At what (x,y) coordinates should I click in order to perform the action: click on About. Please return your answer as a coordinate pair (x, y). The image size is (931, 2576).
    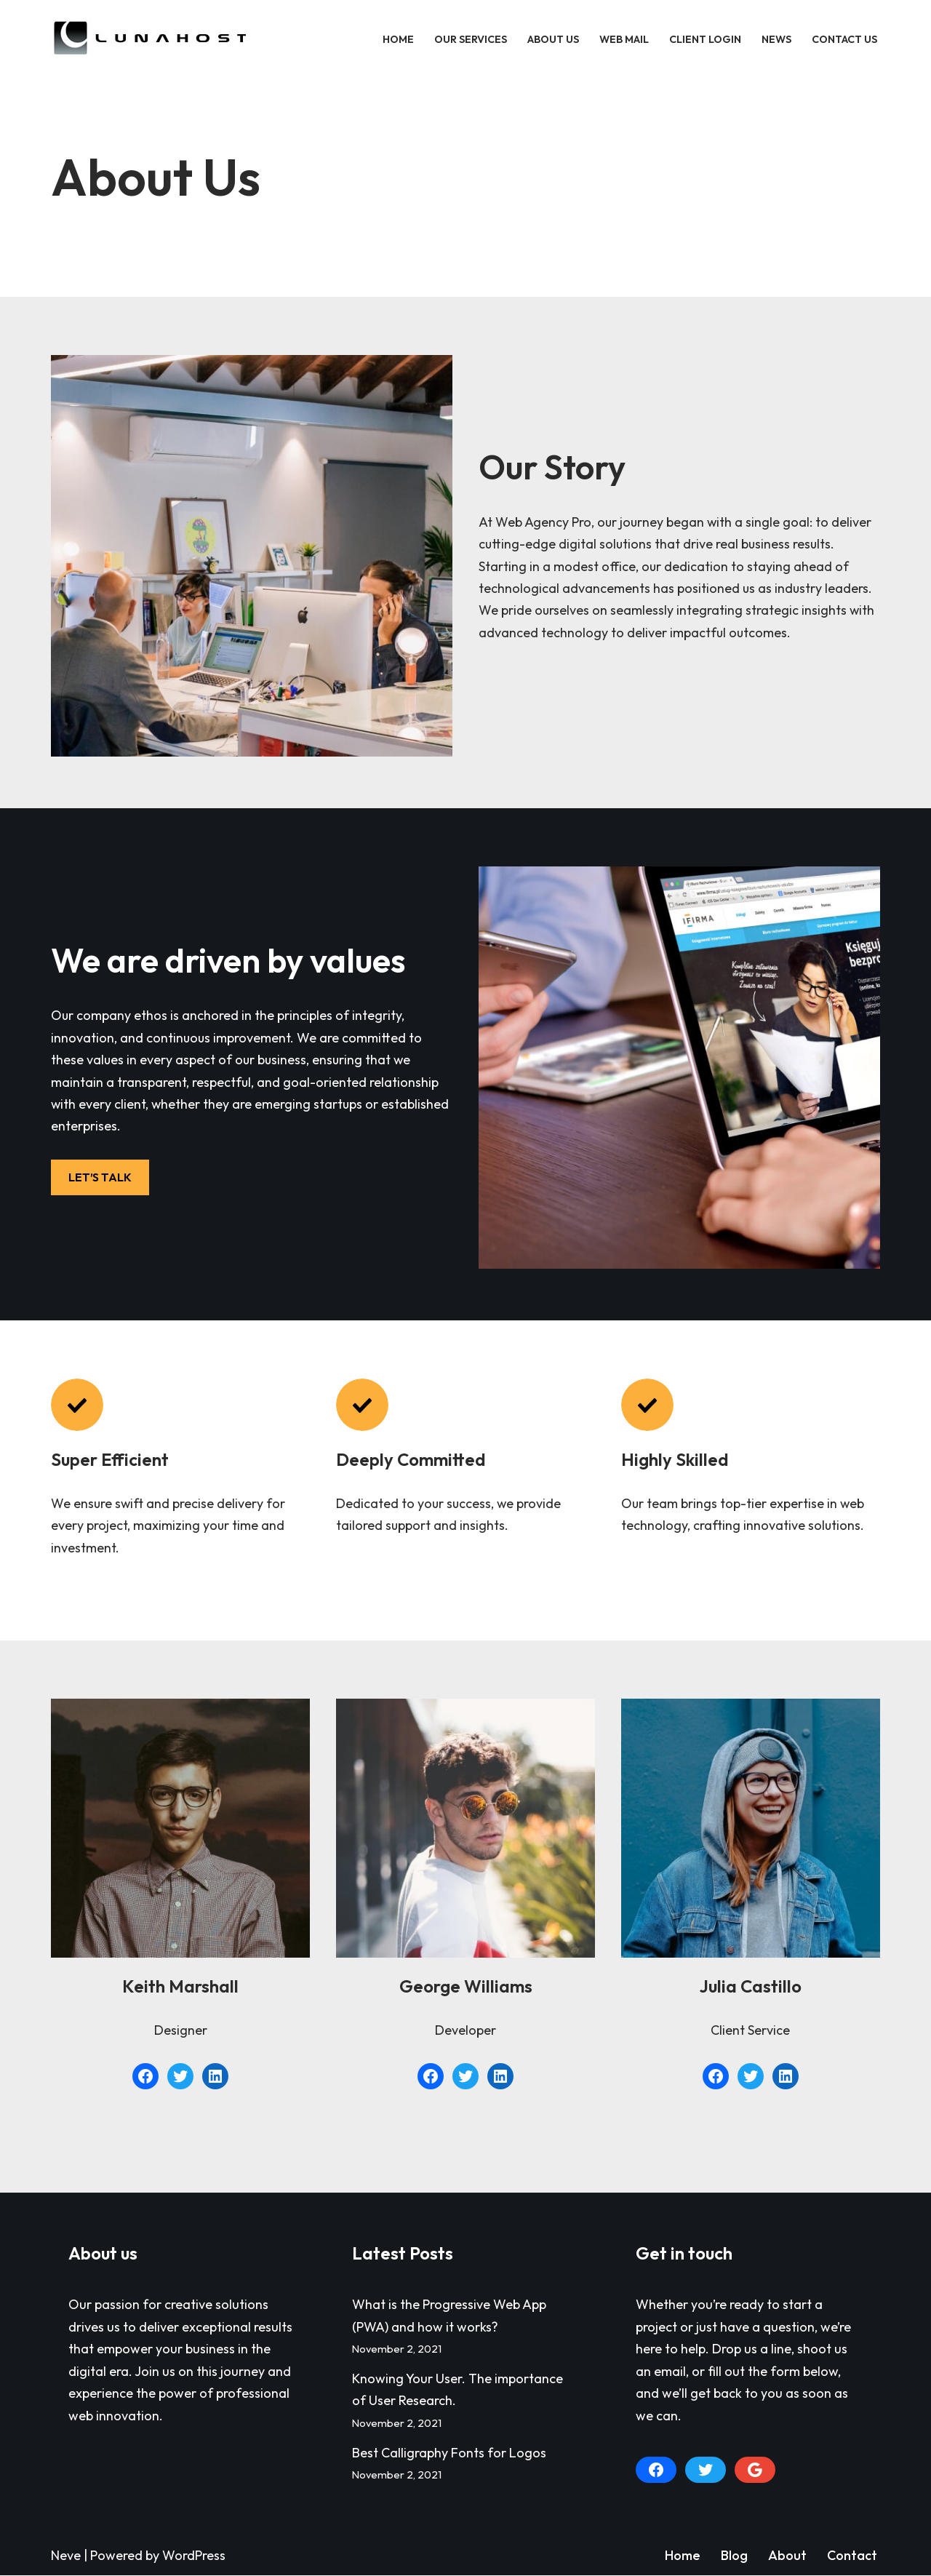
    Looking at the image, I should click on (787, 2556).